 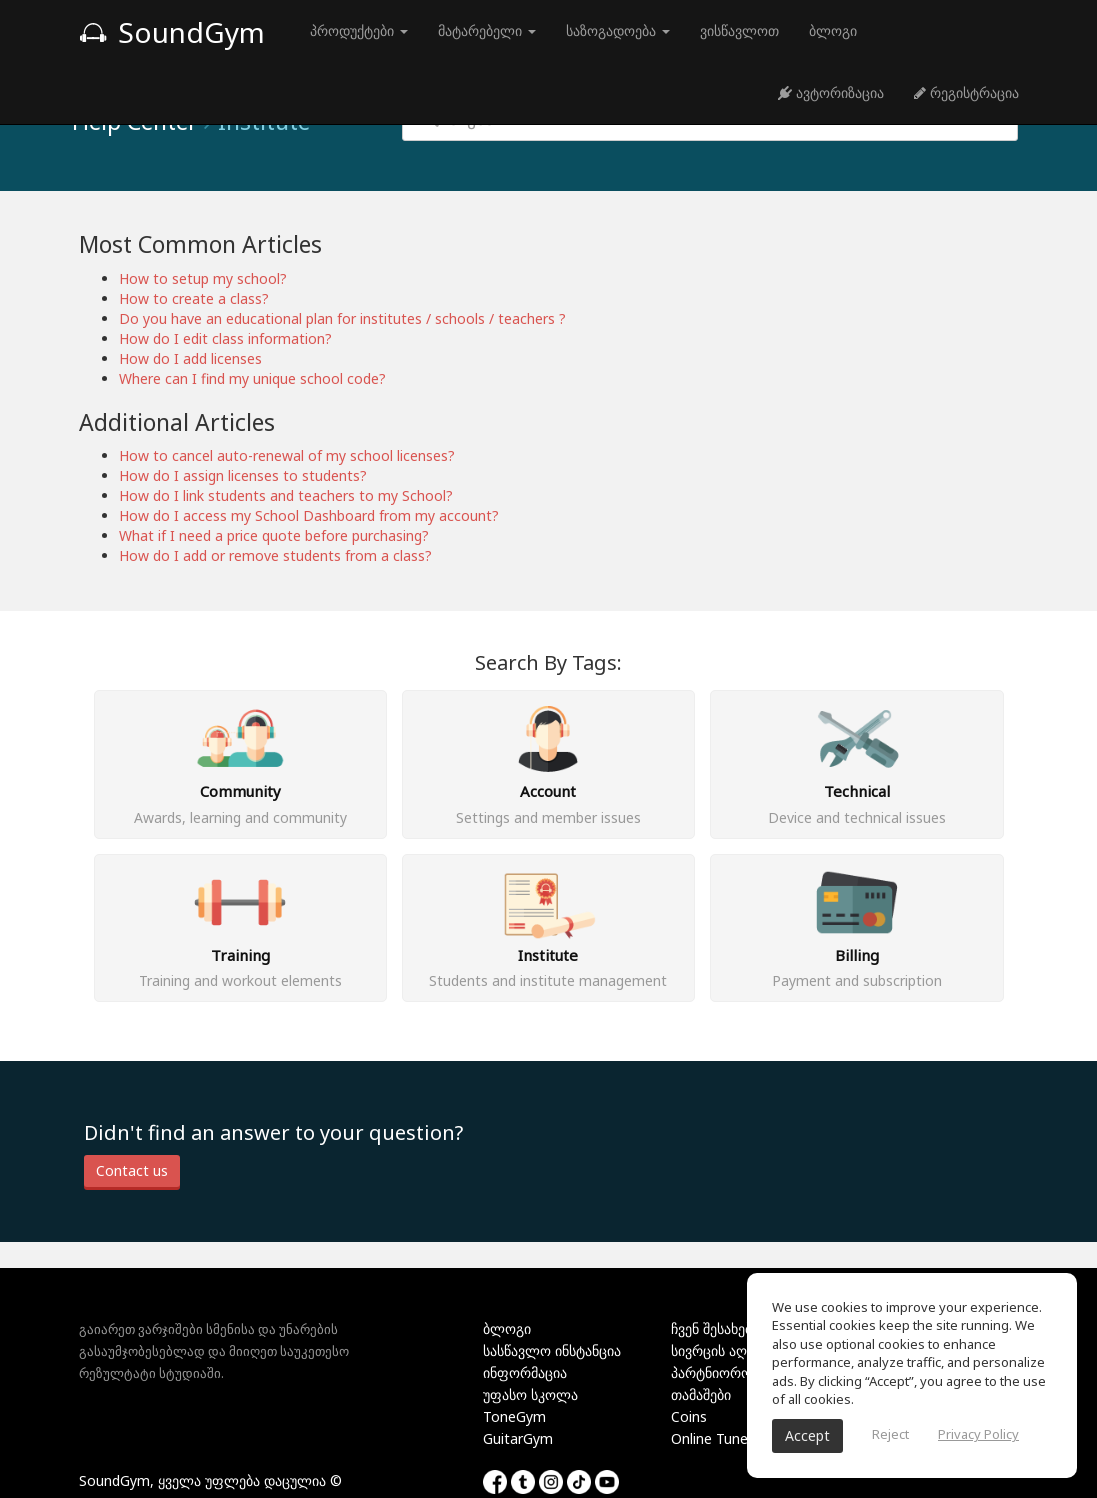 What do you see at coordinates (342, 318) in the screenshot?
I see `Do you have an educational plan for institutes / schools / teachers ?` at bounding box center [342, 318].